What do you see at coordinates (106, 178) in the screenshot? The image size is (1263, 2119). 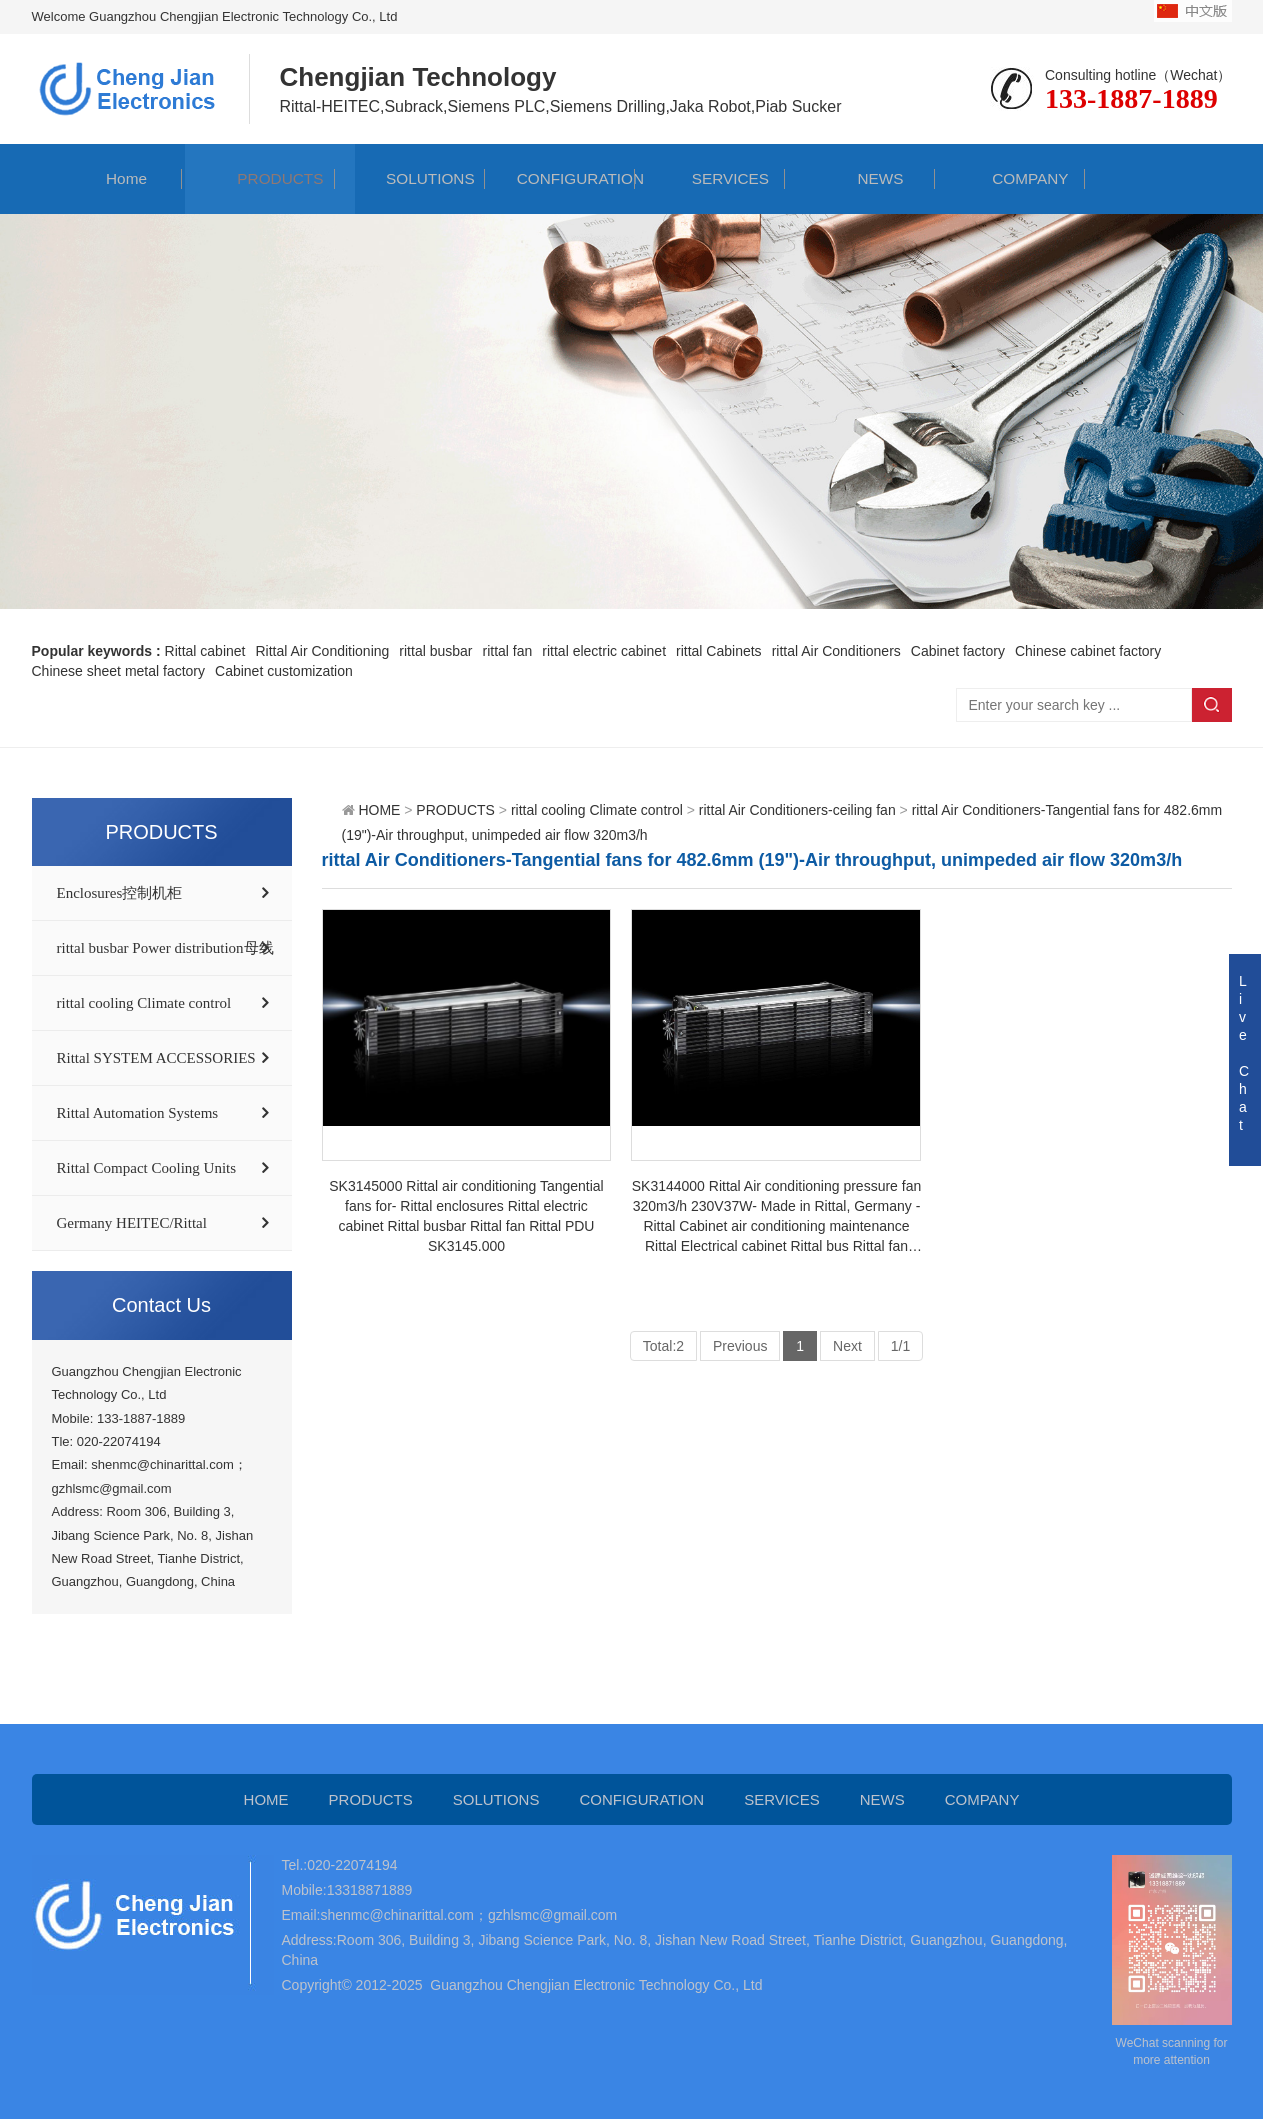 I see `Home` at bounding box center [106, 178].